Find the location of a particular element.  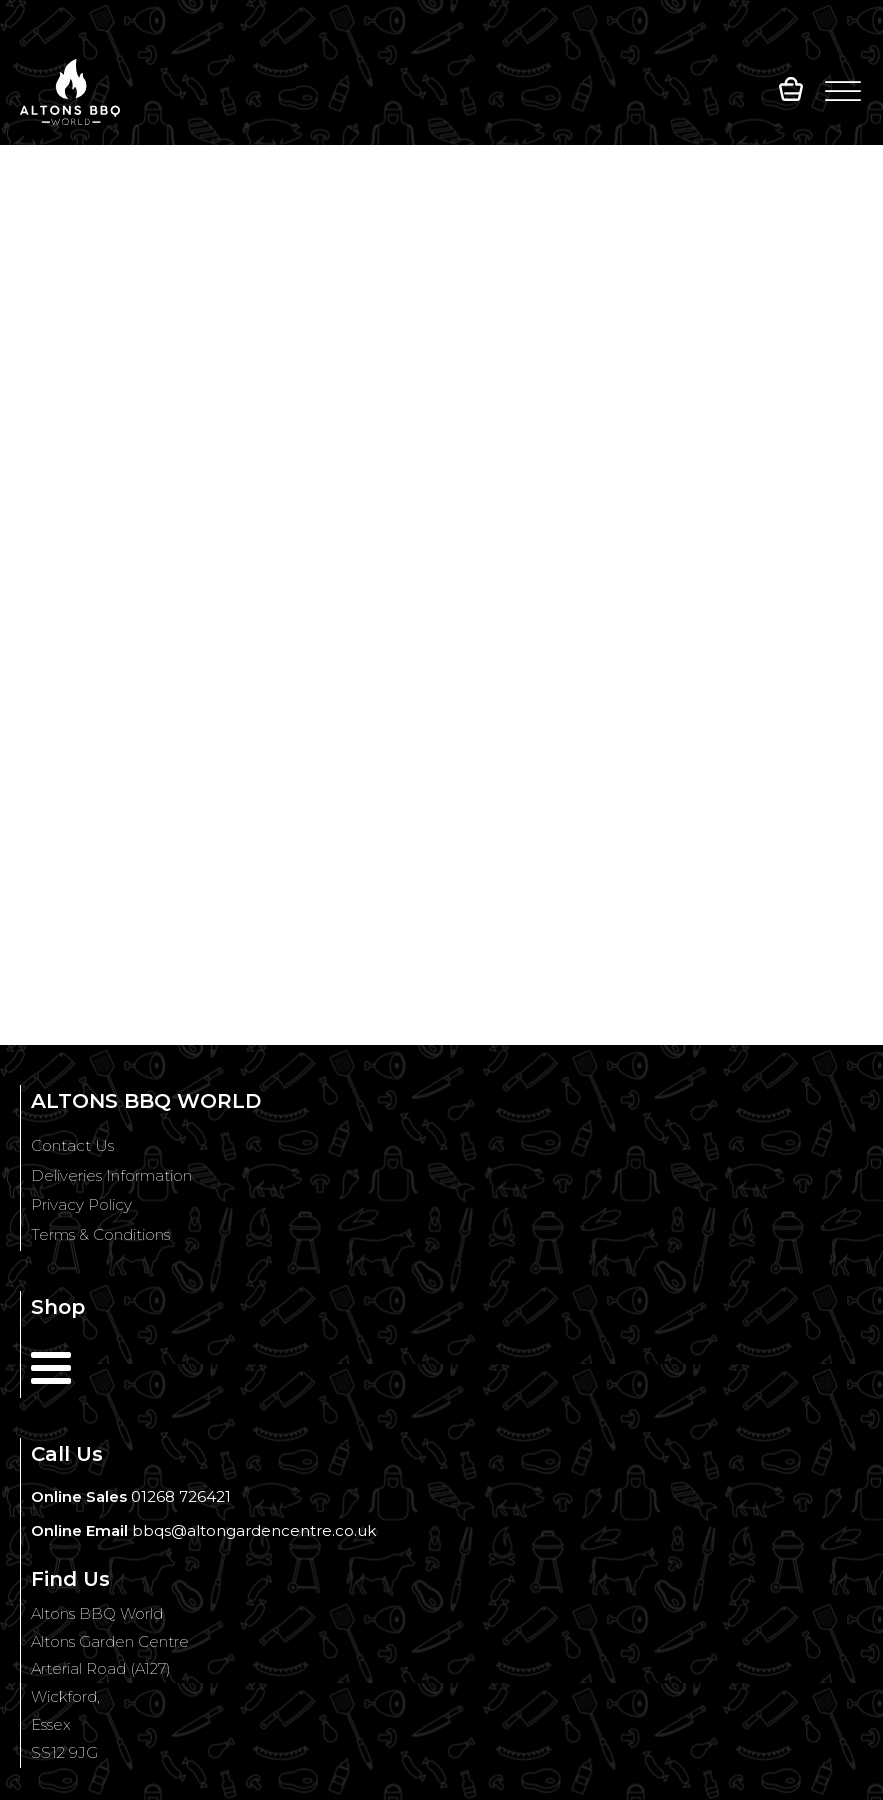

01268 726421 is located at coordinates (181, 1496).